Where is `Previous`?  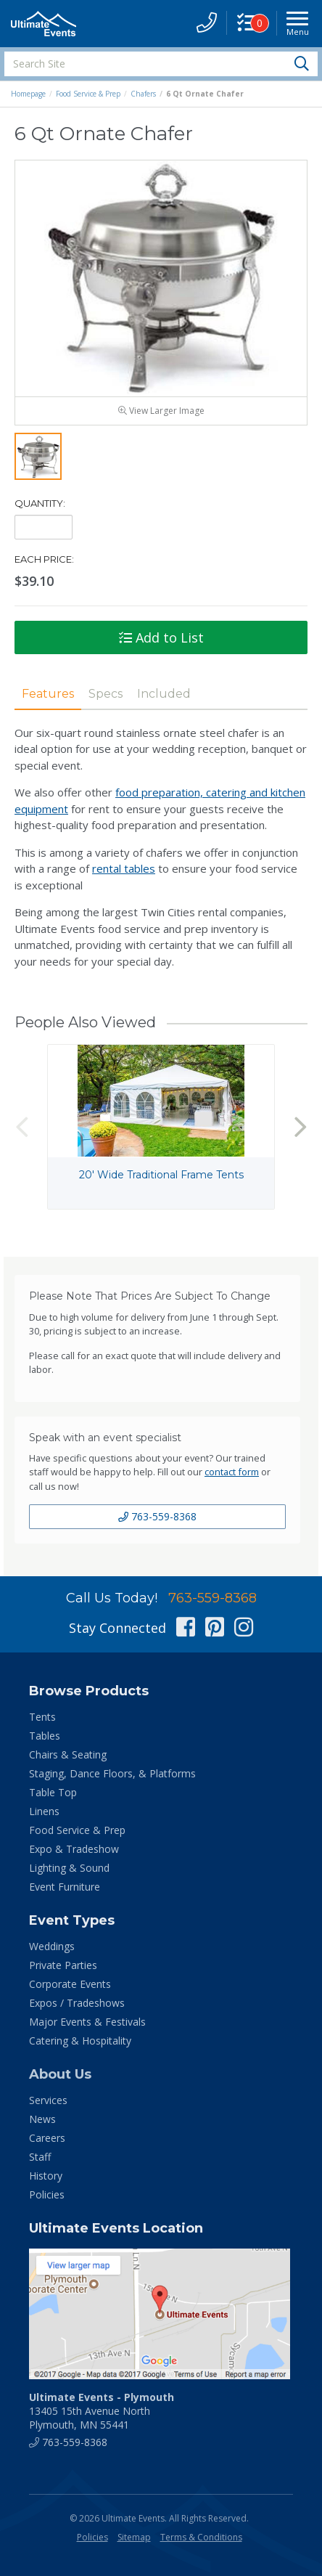 Previous is located at coordinates (22, 1127).